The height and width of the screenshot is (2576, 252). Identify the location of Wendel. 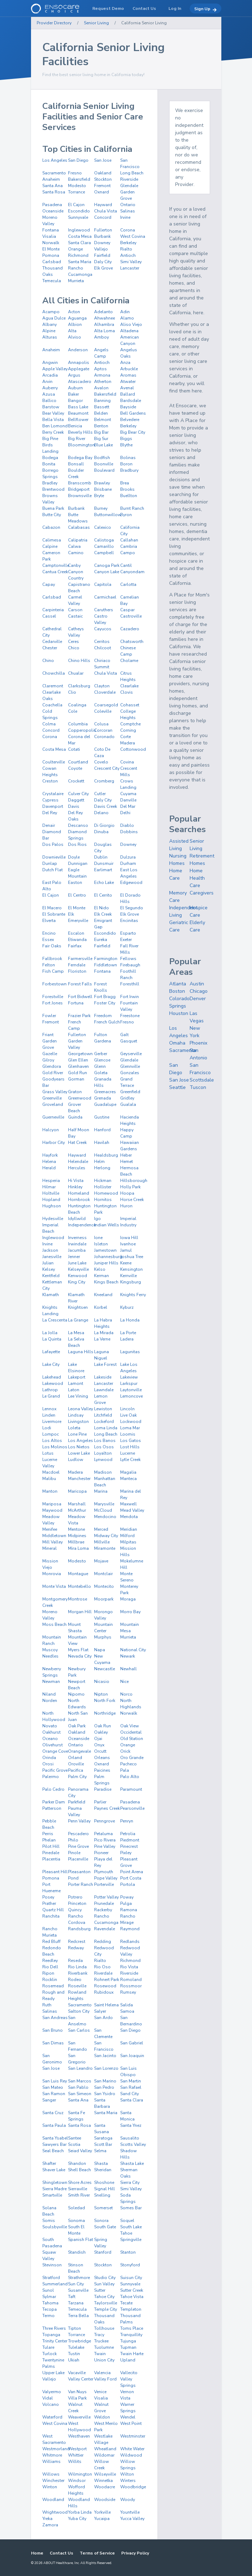
(127, 2417).